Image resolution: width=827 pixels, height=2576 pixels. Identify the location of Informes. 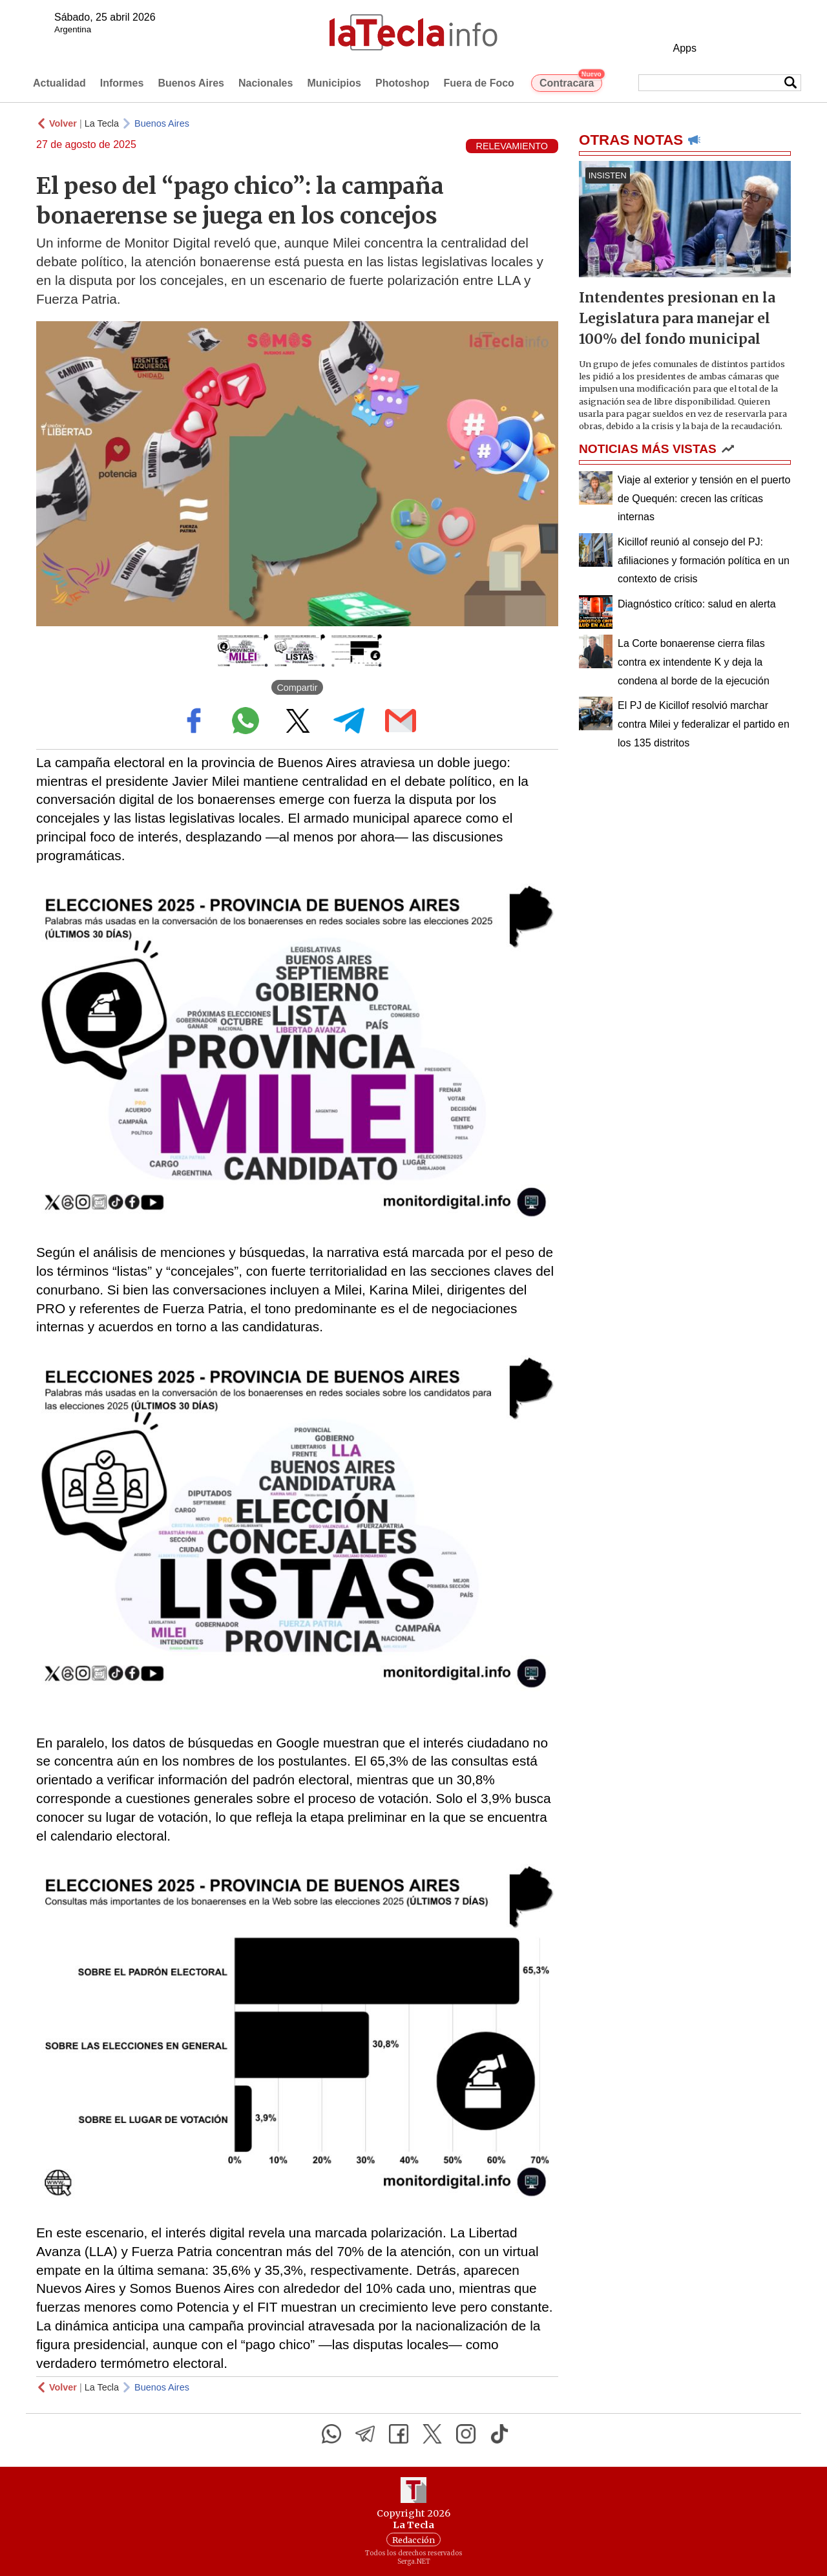
(122, 83).